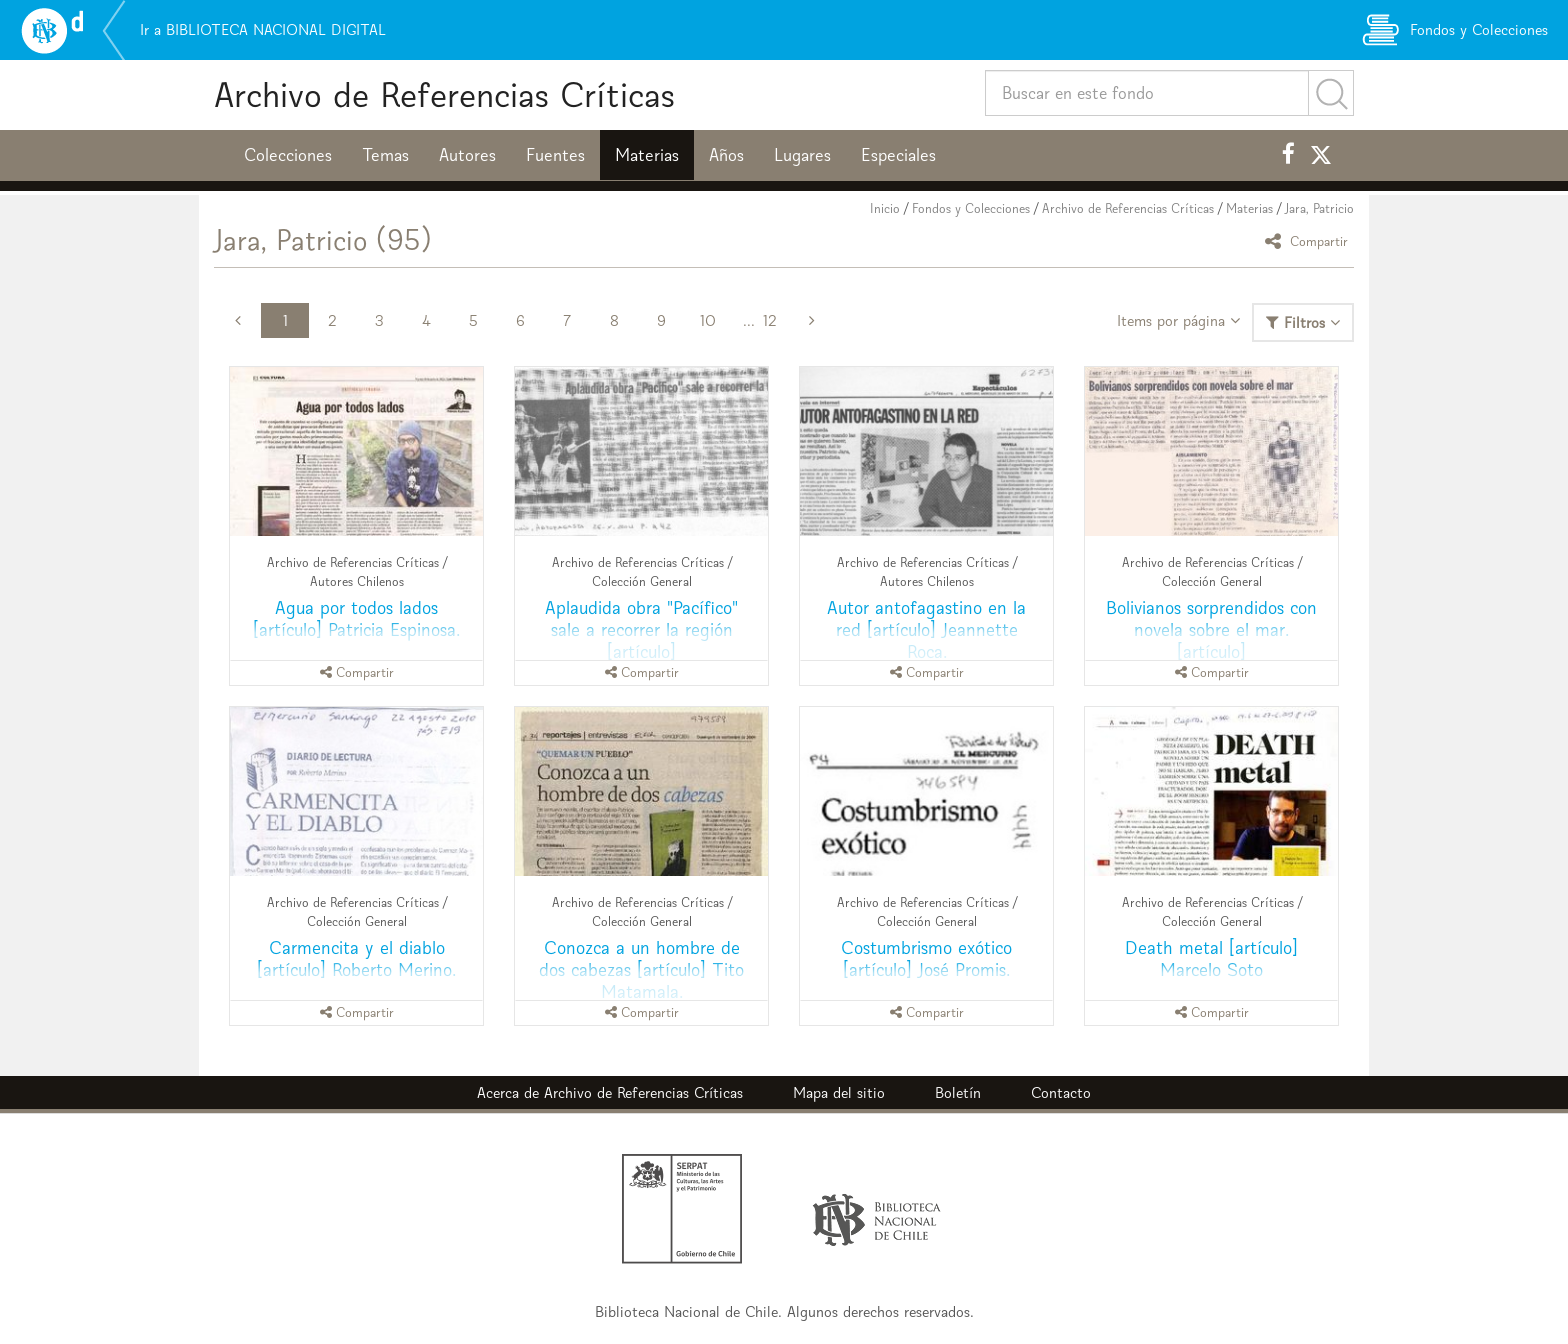  What do you see at coordinates (926, 958) in the screenshot?
I see `Costumbrismo exótico [artículo] José Promis.` at bounding box center [926, 958].